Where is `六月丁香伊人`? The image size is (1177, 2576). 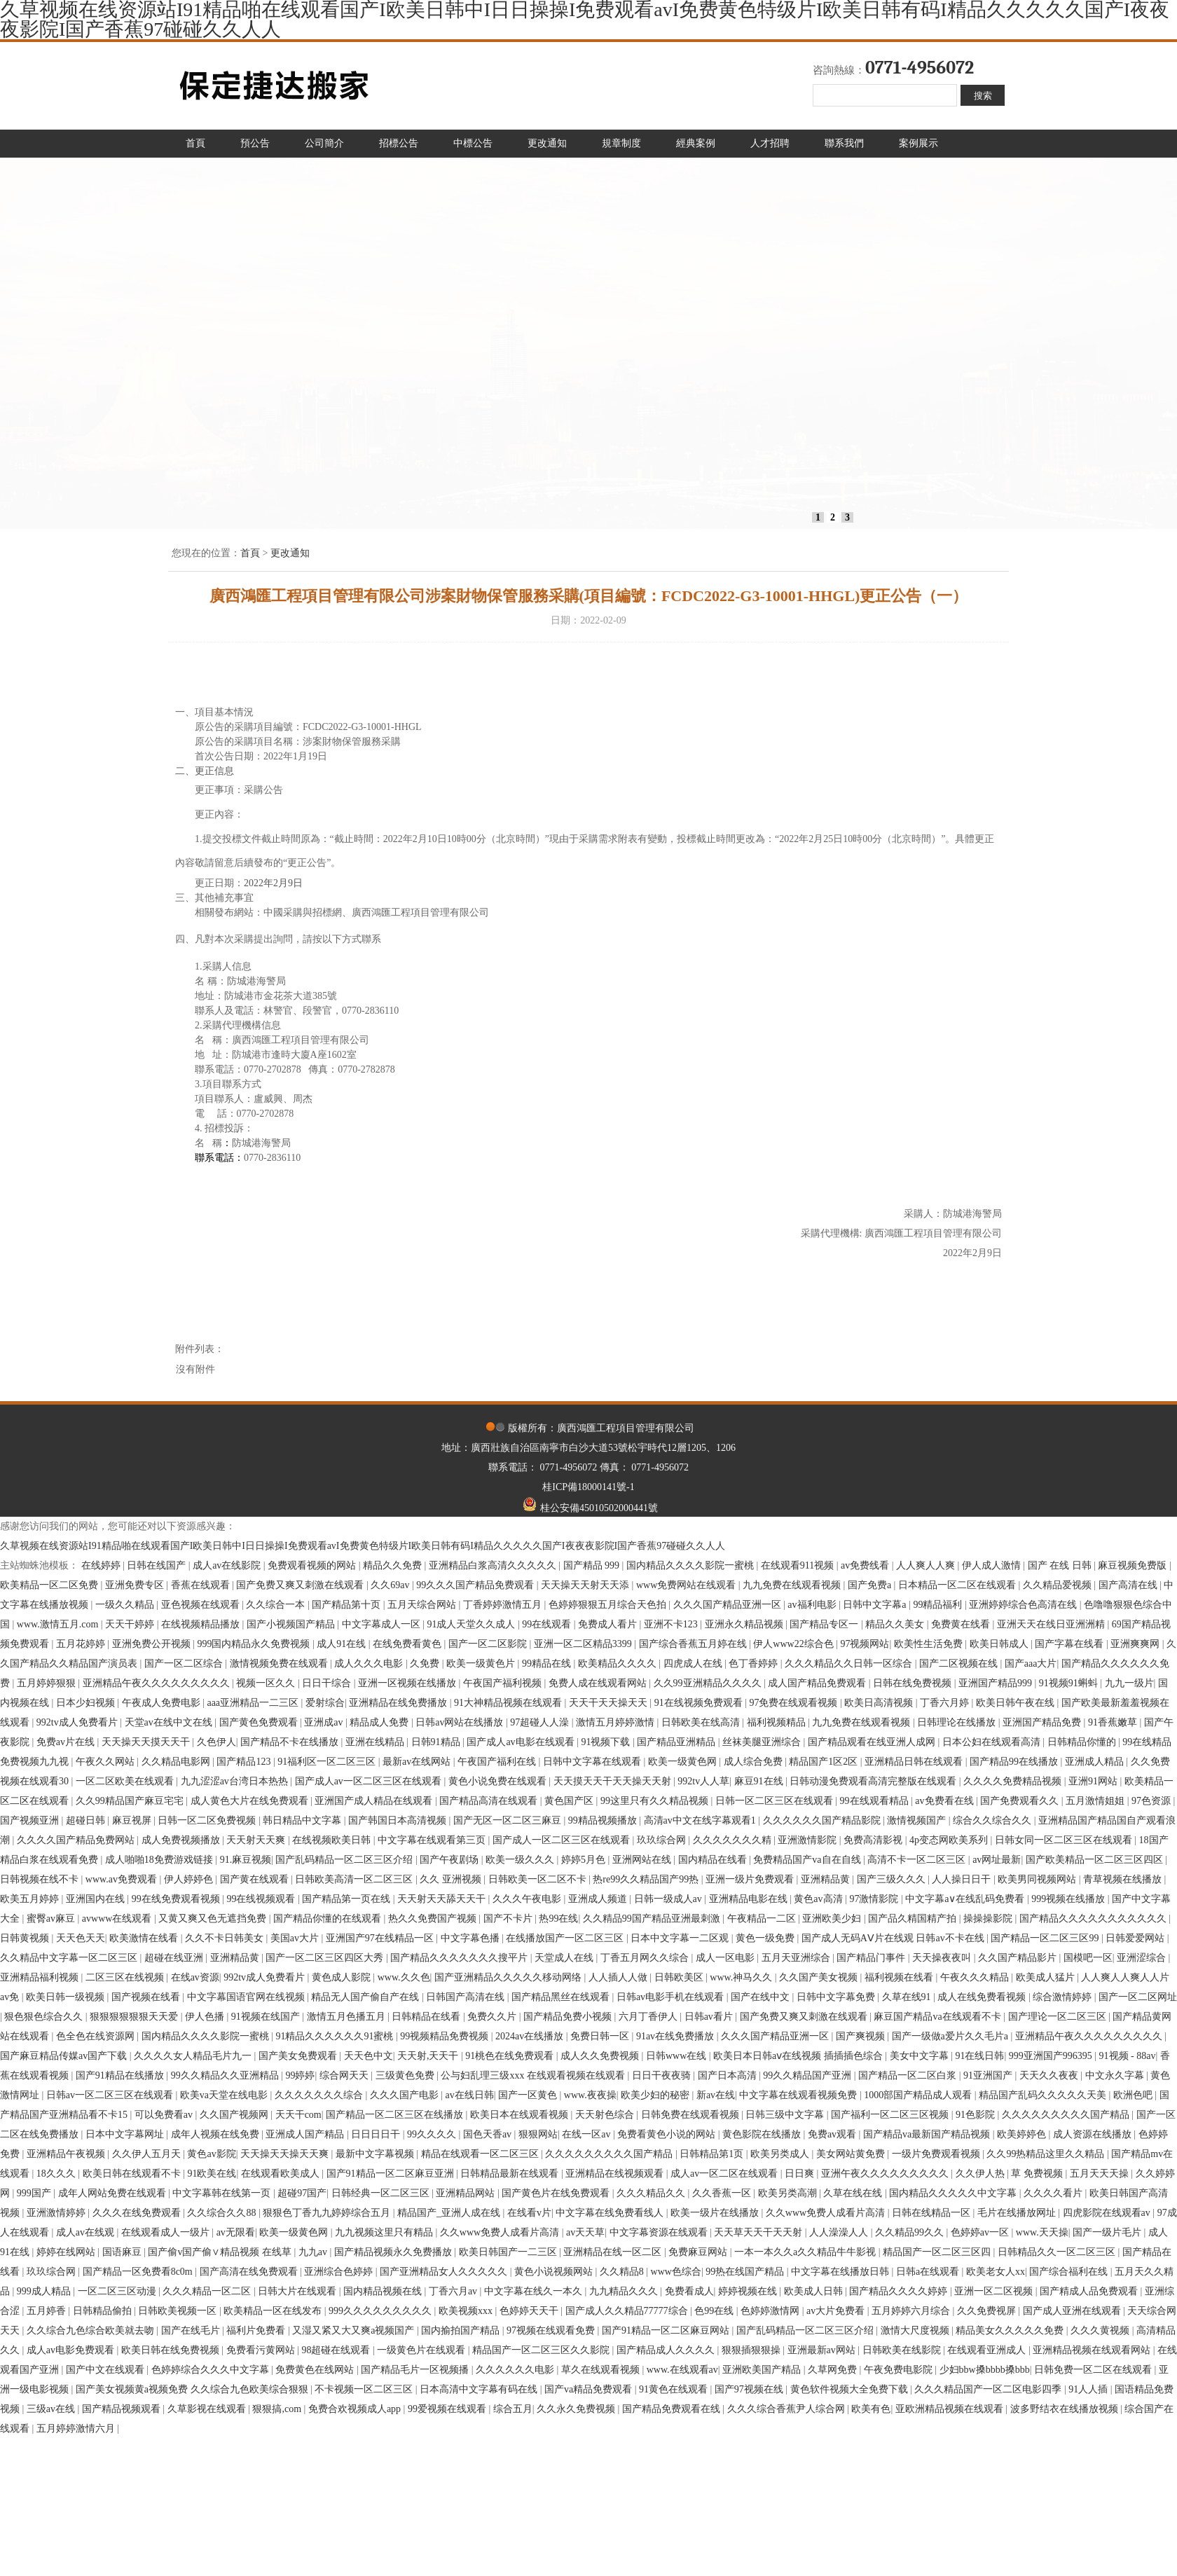
六月丁香伊人 is located at coordinates (649, 2016).